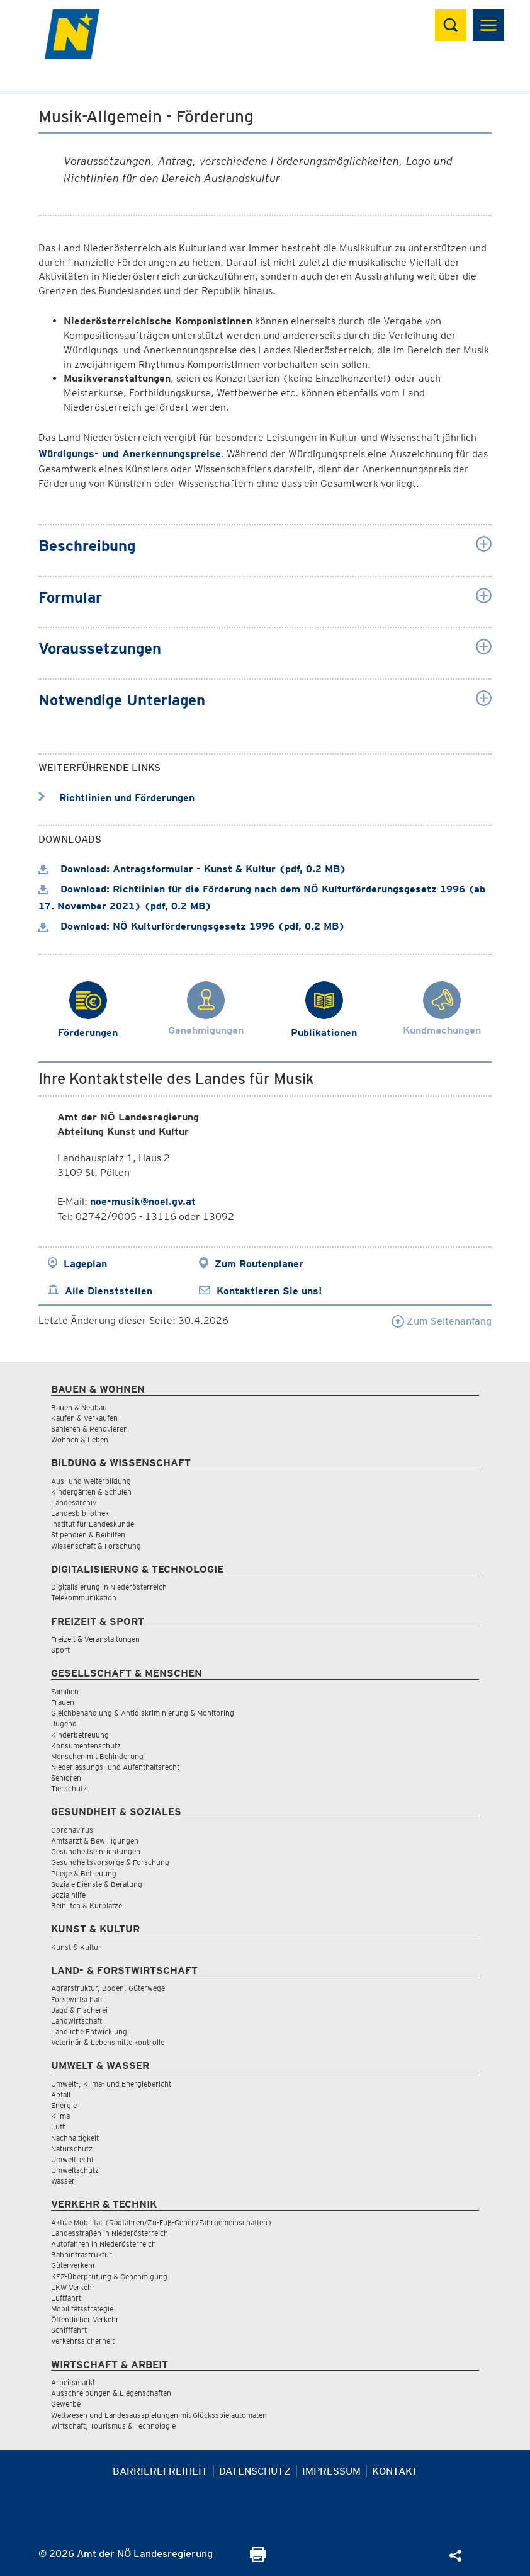  Describe the element at coordinates (60, 2116) in the screenshot. I see `Klima` at that location.